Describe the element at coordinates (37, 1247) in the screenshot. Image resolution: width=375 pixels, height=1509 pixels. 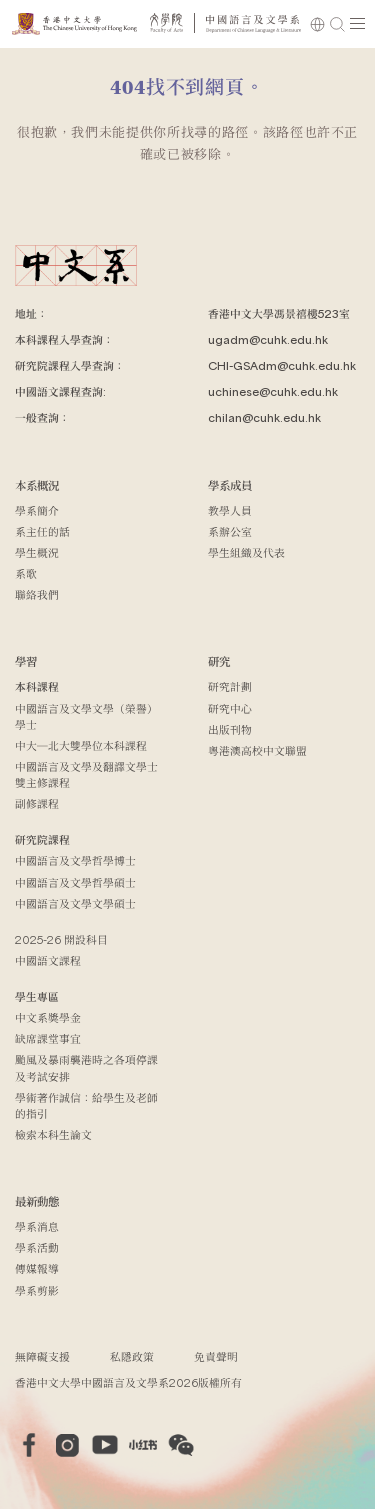
I see `學系活動` at that location.